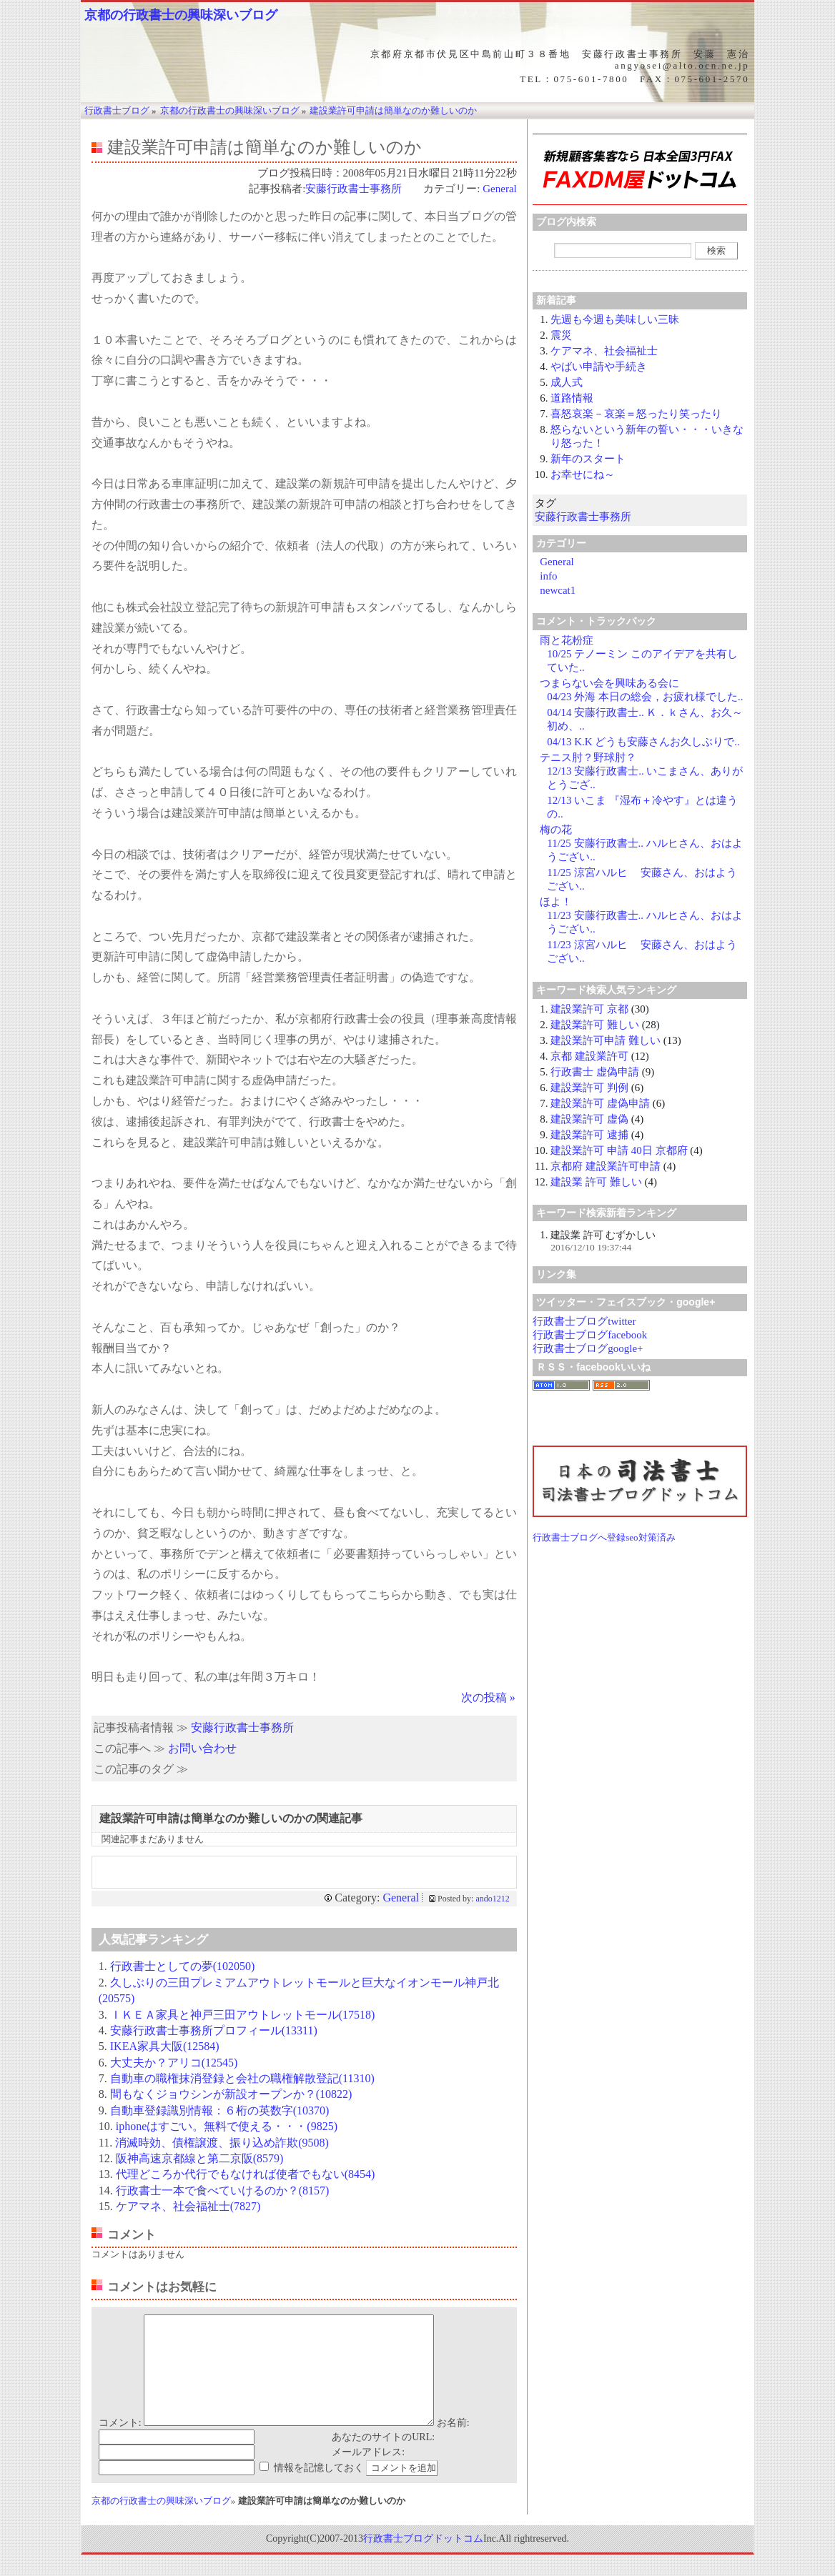 This screenshot has height=2576, width=835. Describe the element at coordinates (636, 413) in the screenshot. I see `喜怒哀楽－哀楽＝怒ったり笑ったり` at that location.